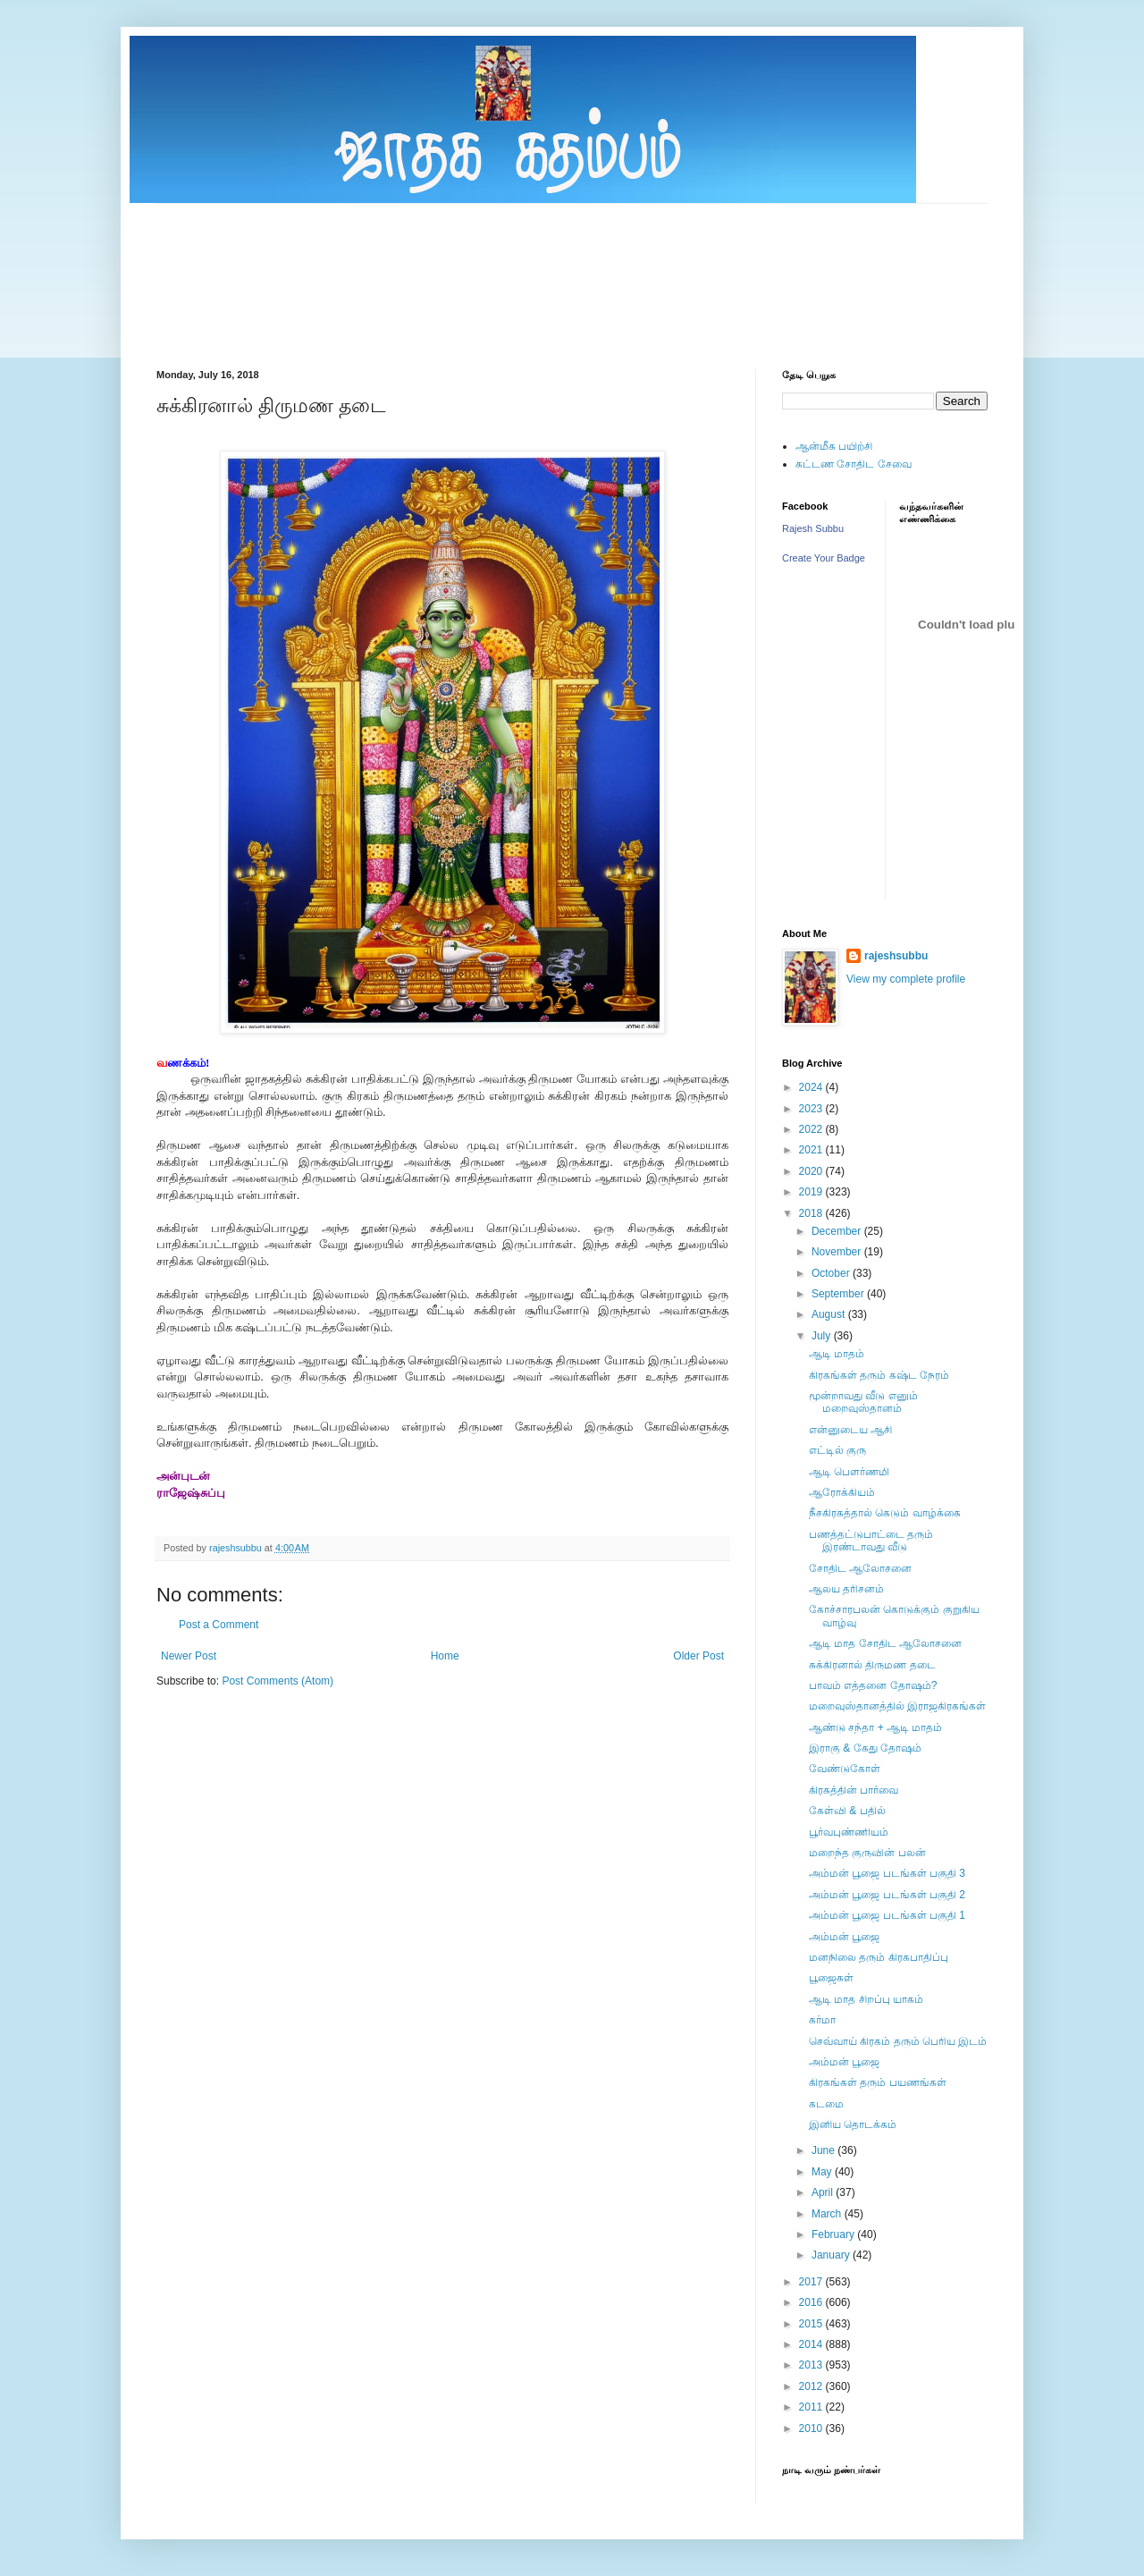 The width and height of the screenshot is (1144, 2576). I want to click on May, so click(823, 2172).